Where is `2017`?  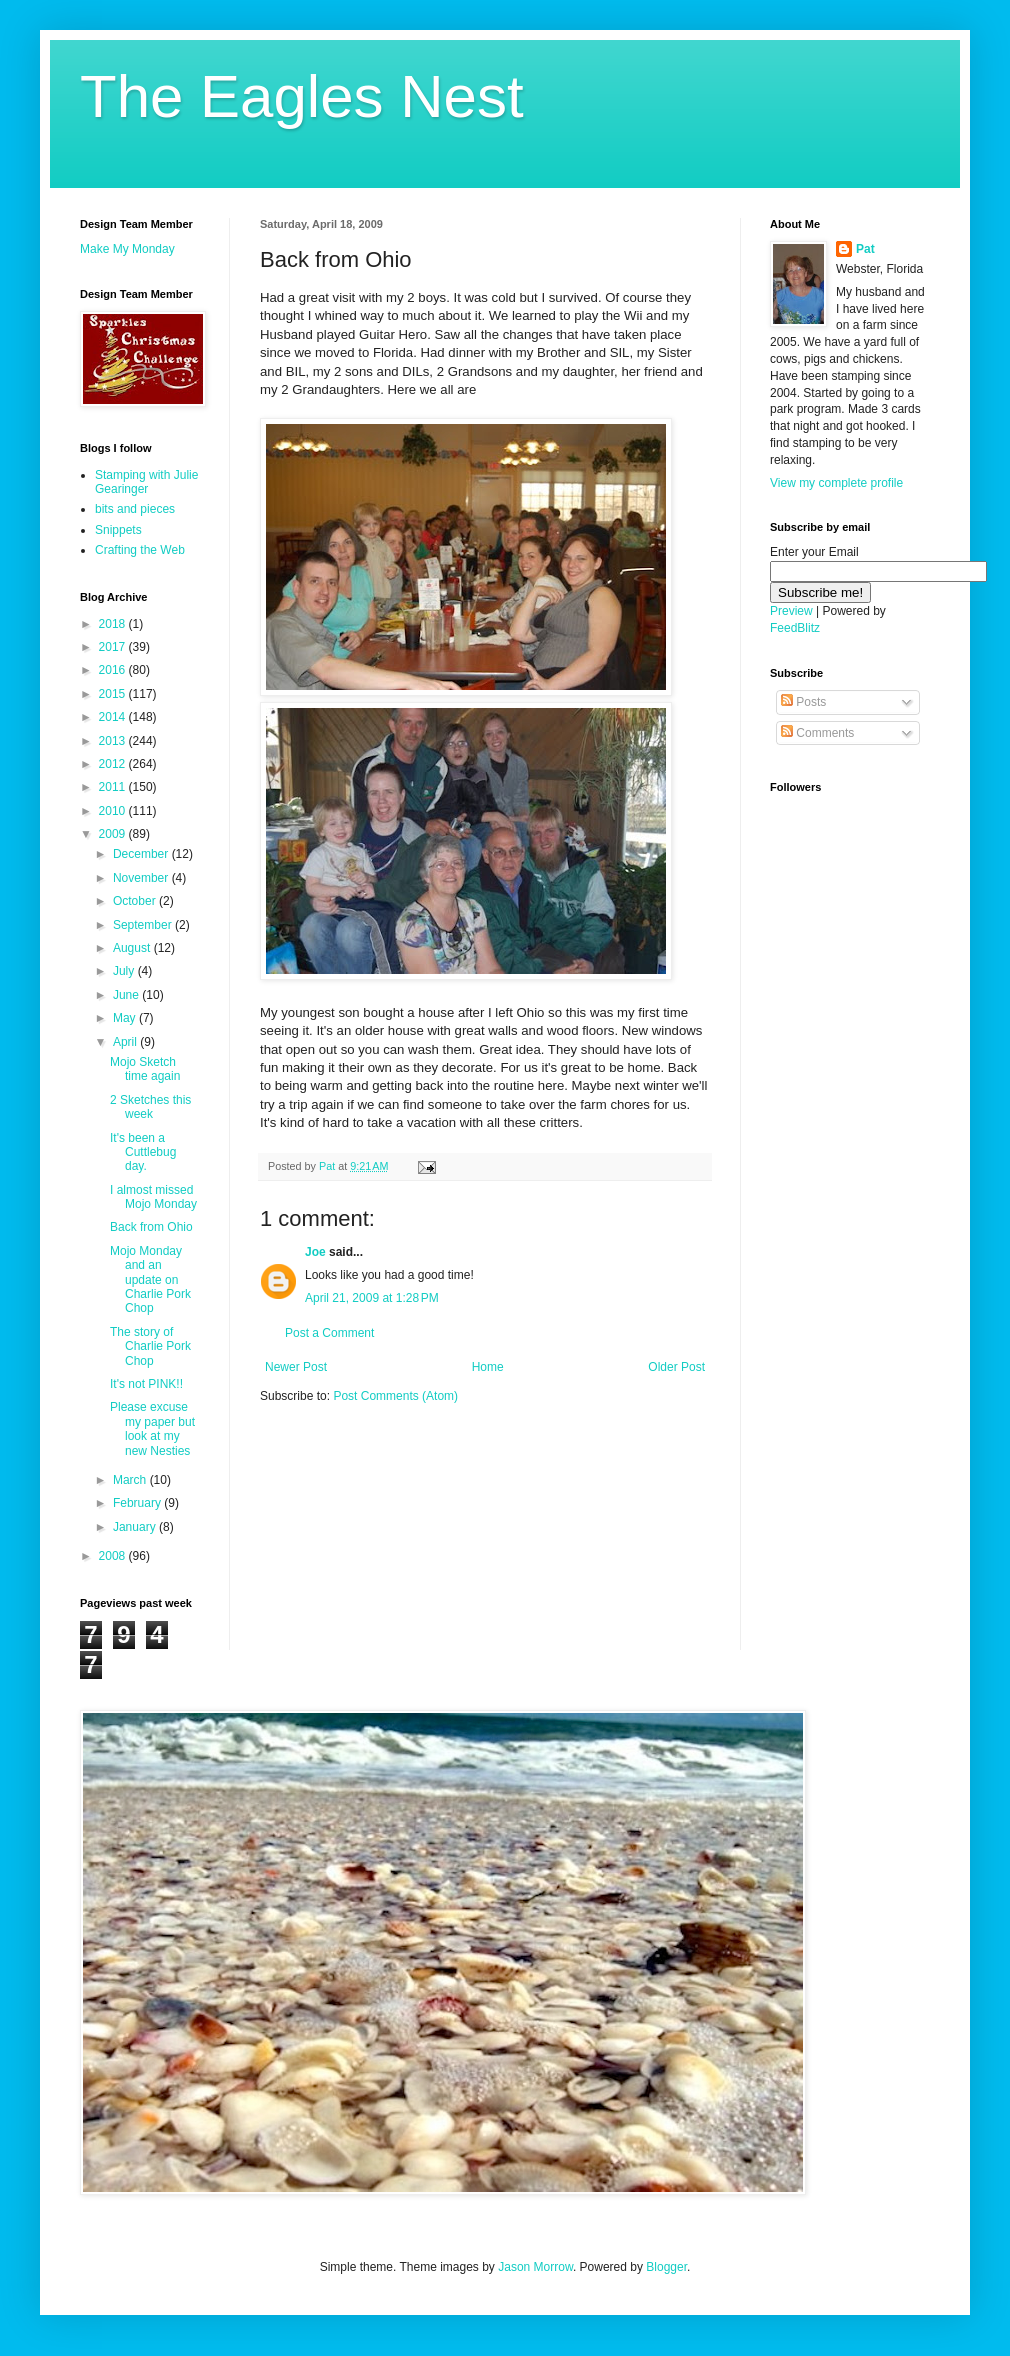 2017 is located at coordinates (114, 647).